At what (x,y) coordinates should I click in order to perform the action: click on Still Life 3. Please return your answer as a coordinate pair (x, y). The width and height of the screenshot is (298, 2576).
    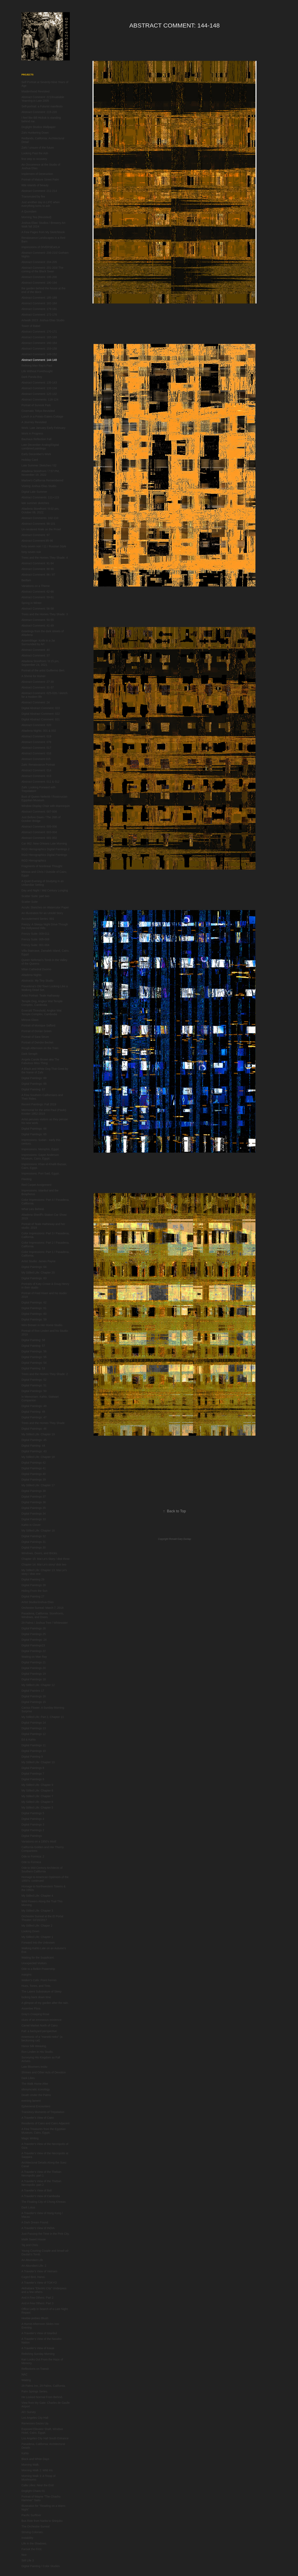
    Looking at the image, I should click on (27, 2560).